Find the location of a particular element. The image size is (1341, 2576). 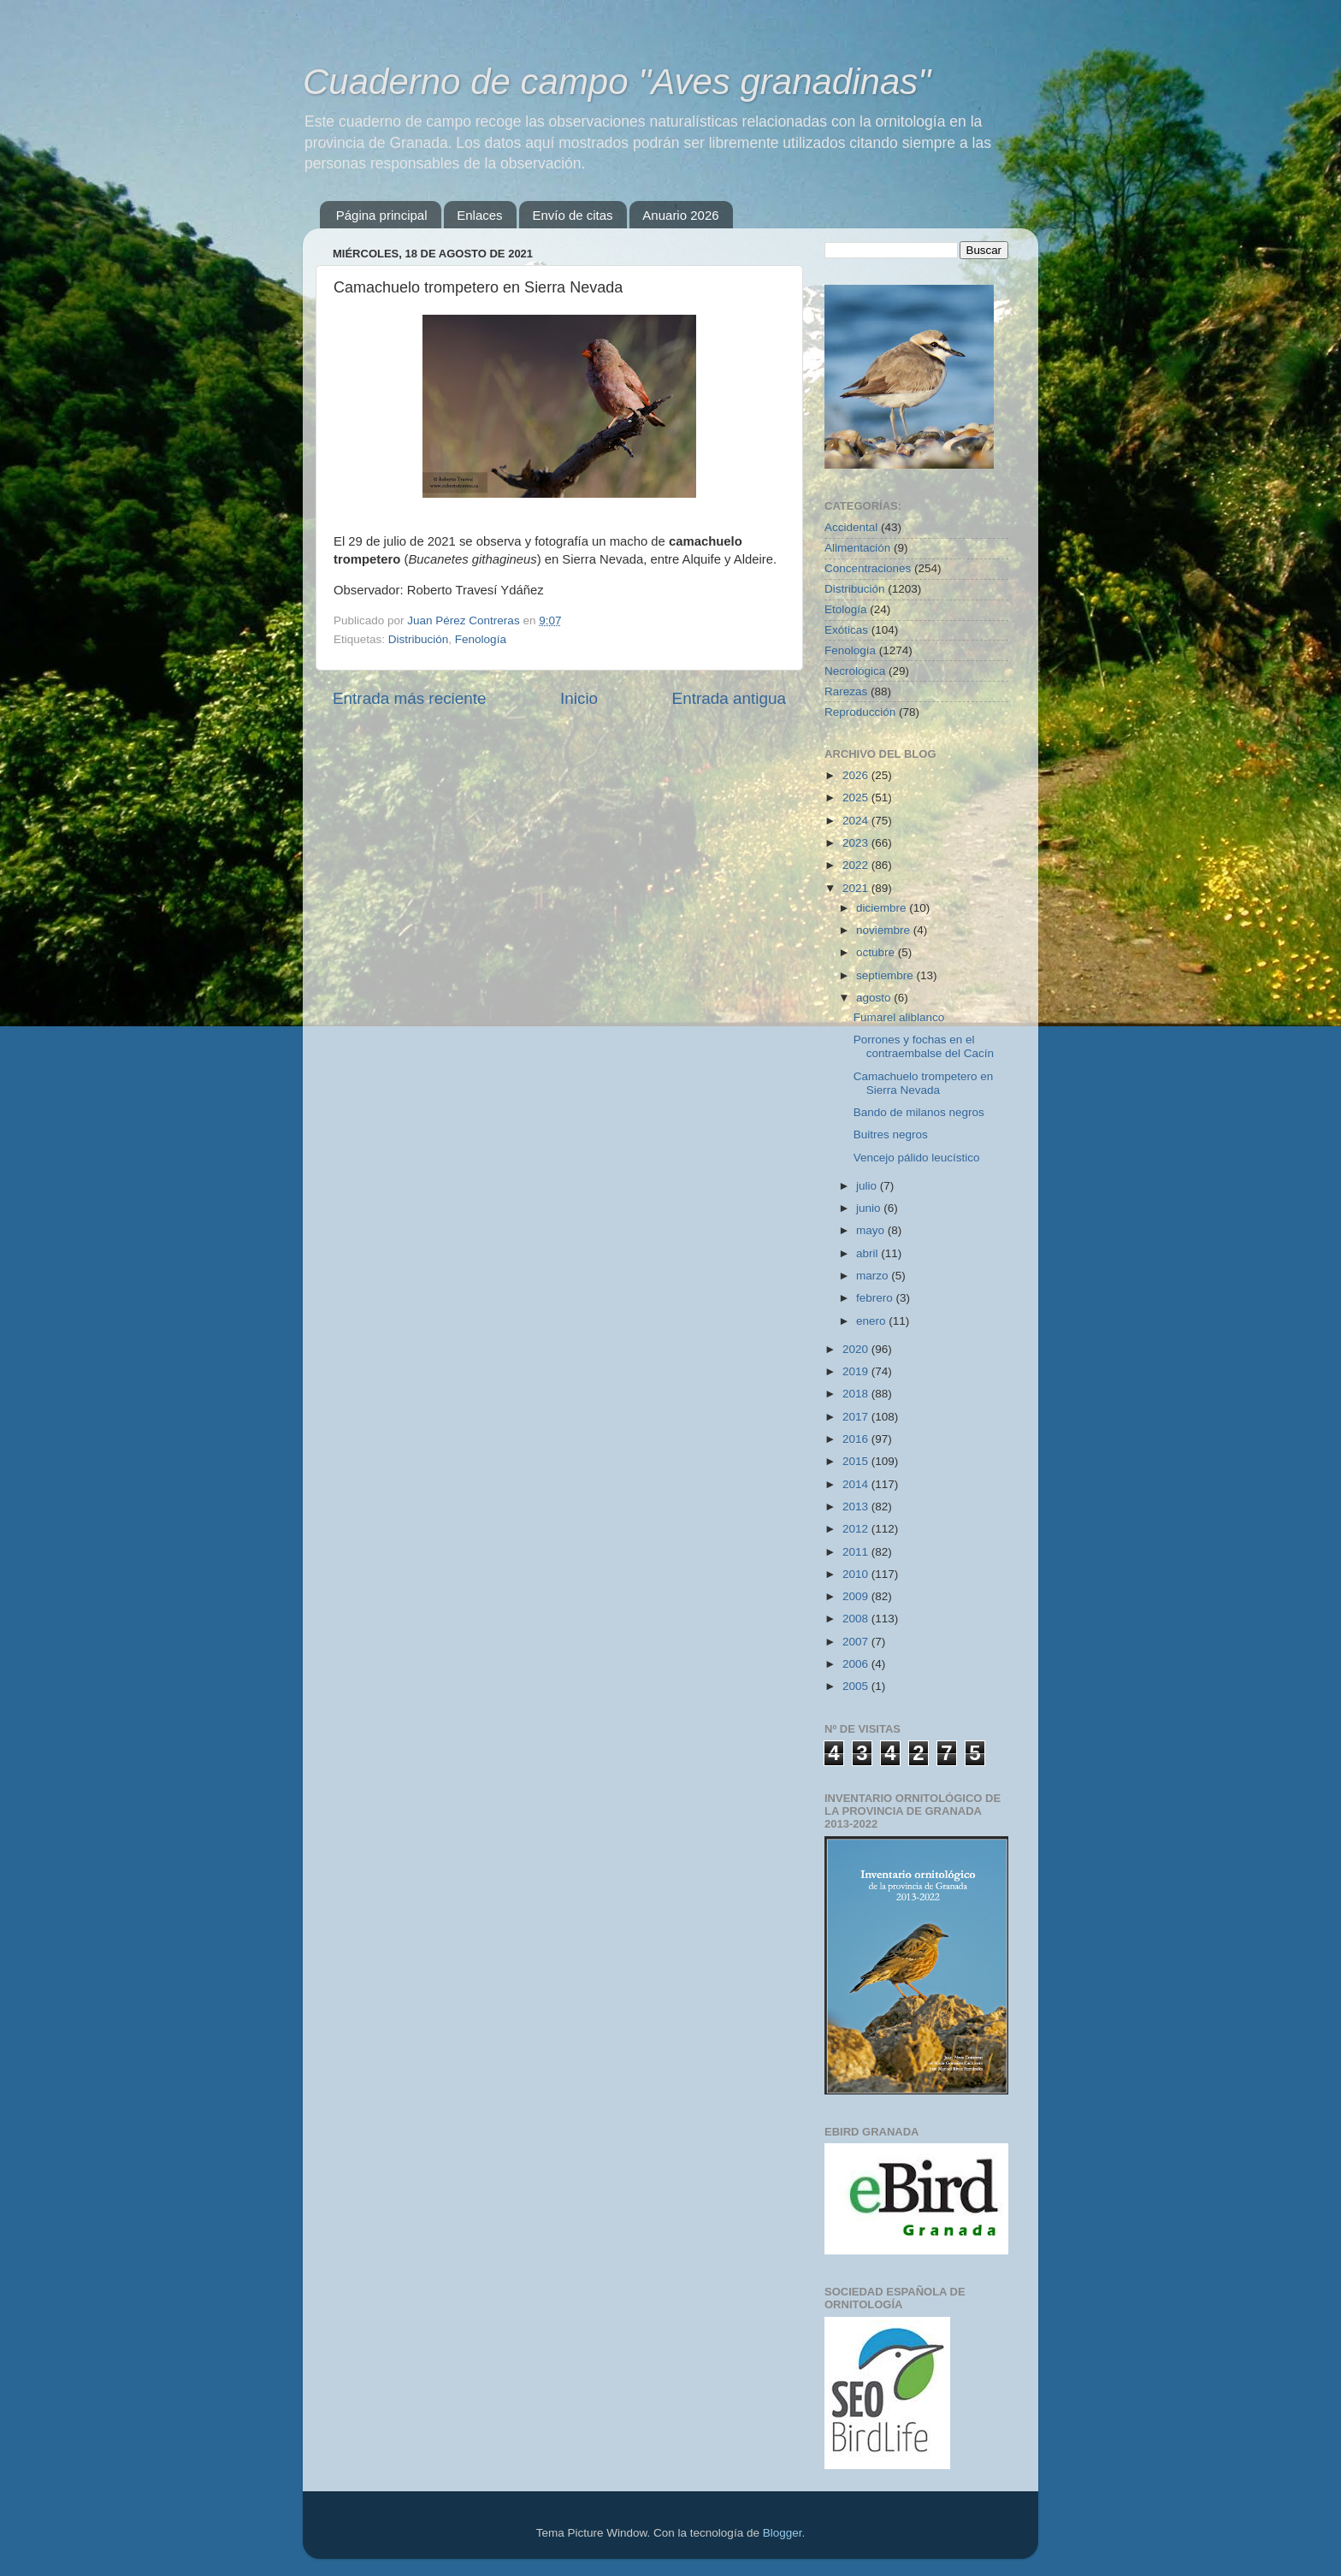

Cuaderno de campo "Aves granadinas" is located at coordinates (616, 82).